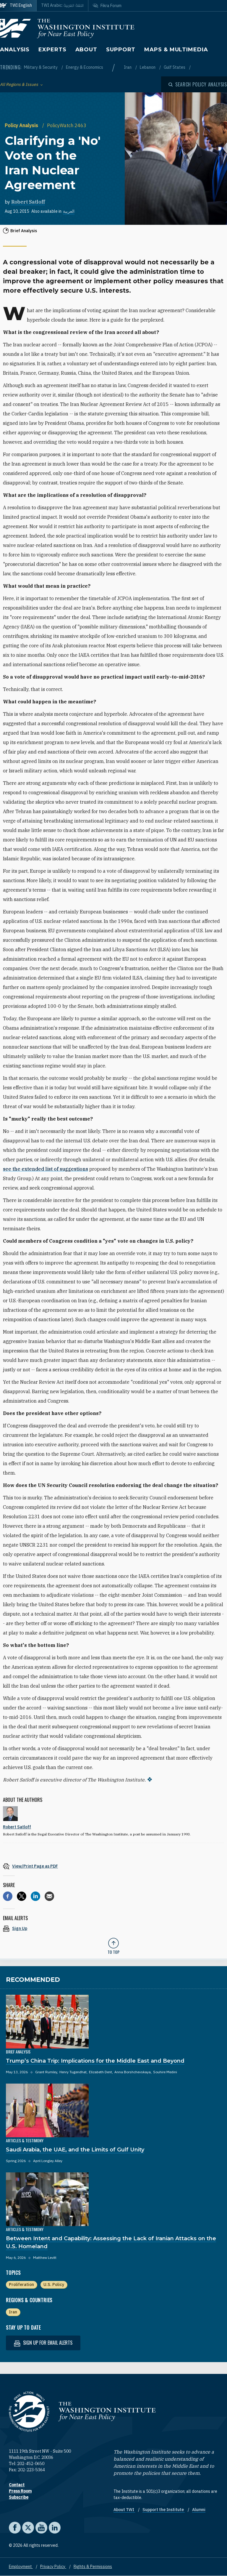  What do you see at coordinates (124, 2509) in the screenshot?
I see `About TWI` at bounding box center [124, 2509].